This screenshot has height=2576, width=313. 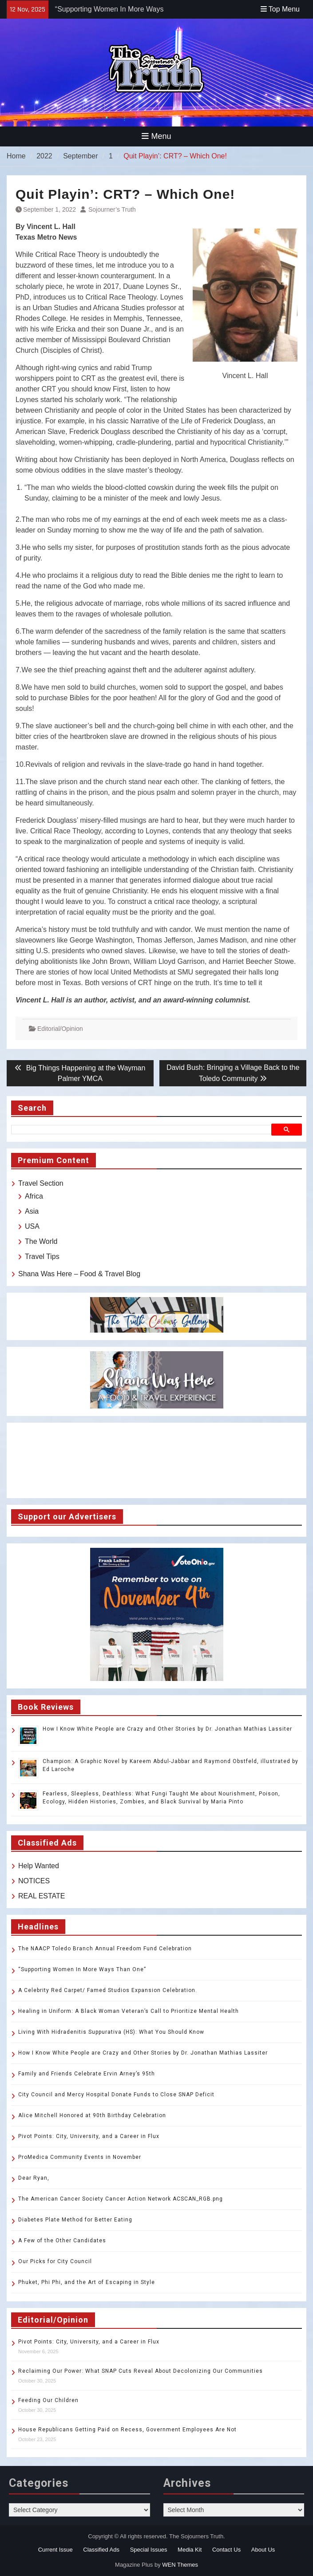 I want to click on Dear Ryan,, so click(x=33, y=2178).